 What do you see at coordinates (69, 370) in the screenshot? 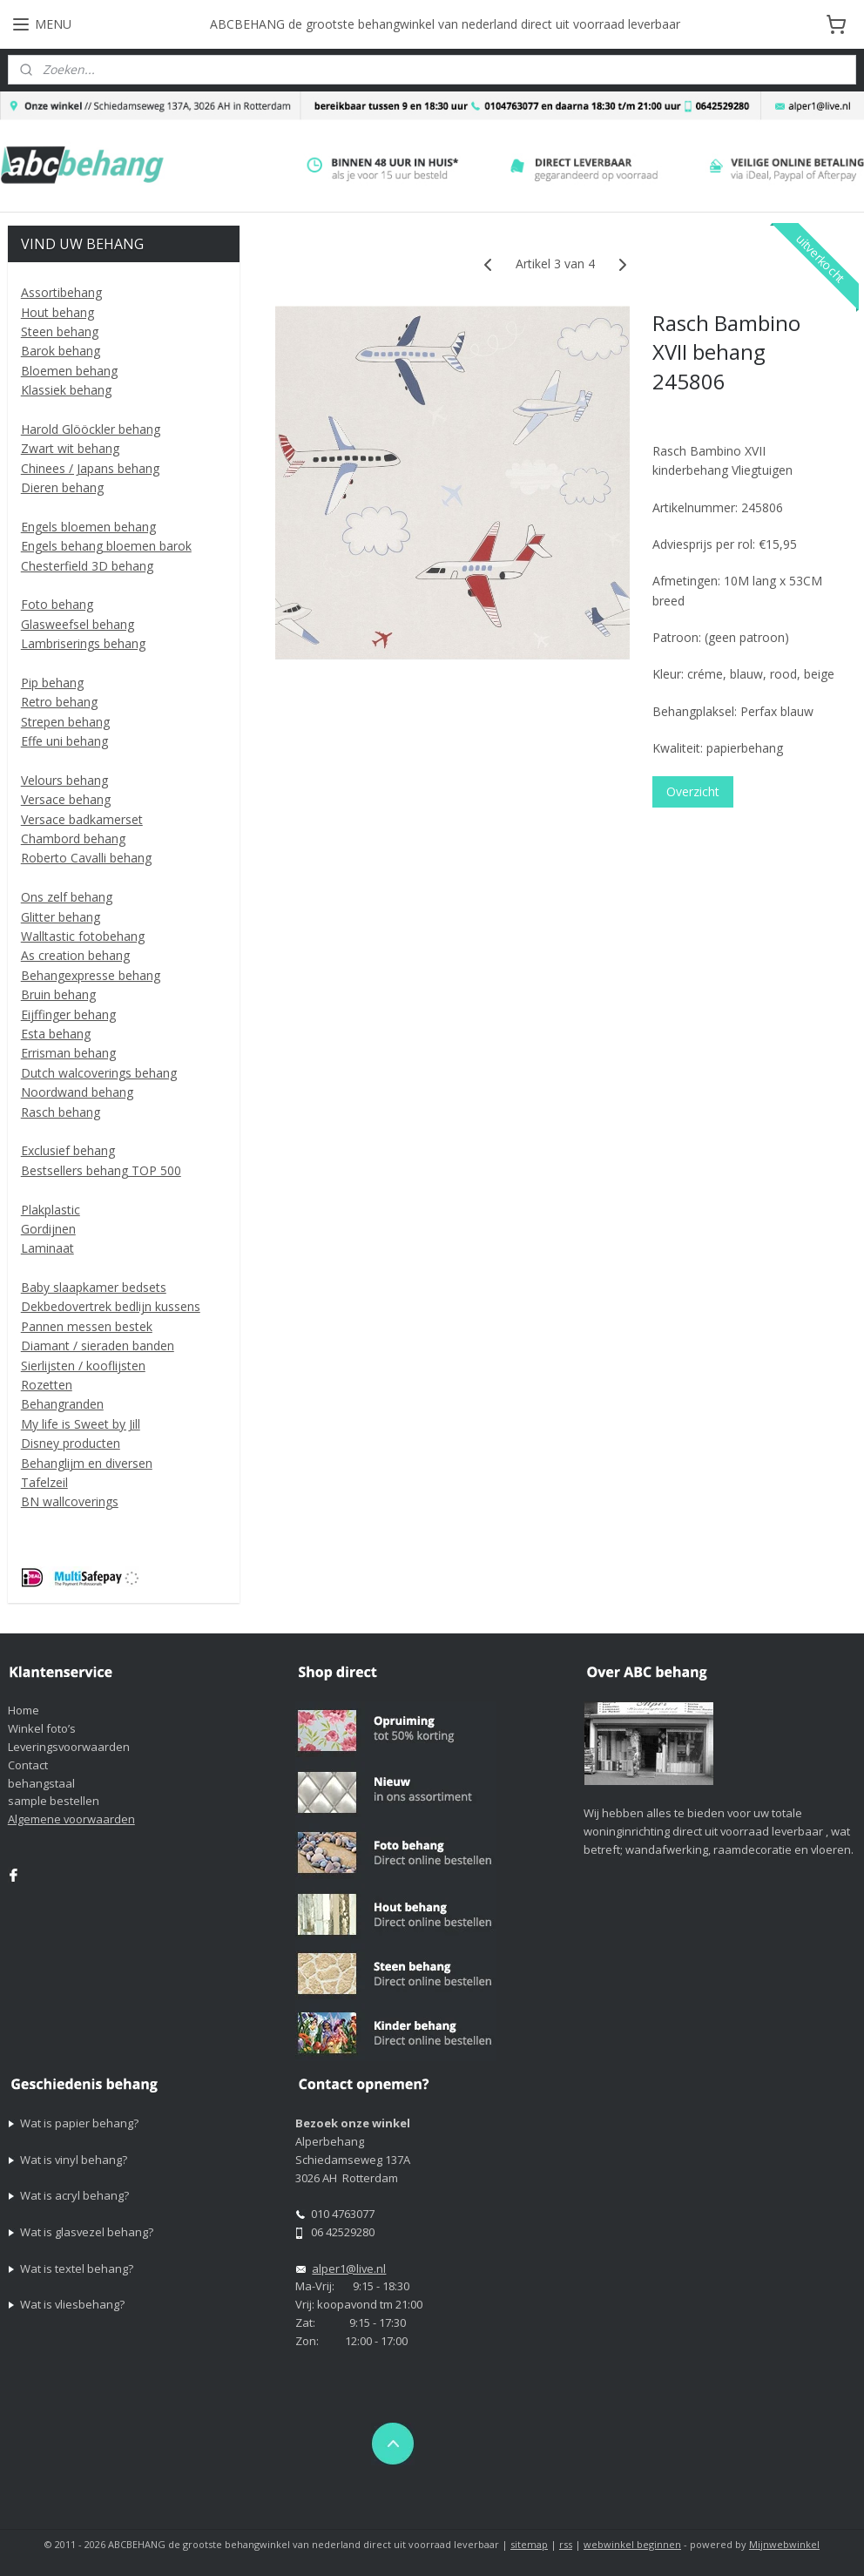
I see `Bloemen behang` at bounding box center [69, 370].